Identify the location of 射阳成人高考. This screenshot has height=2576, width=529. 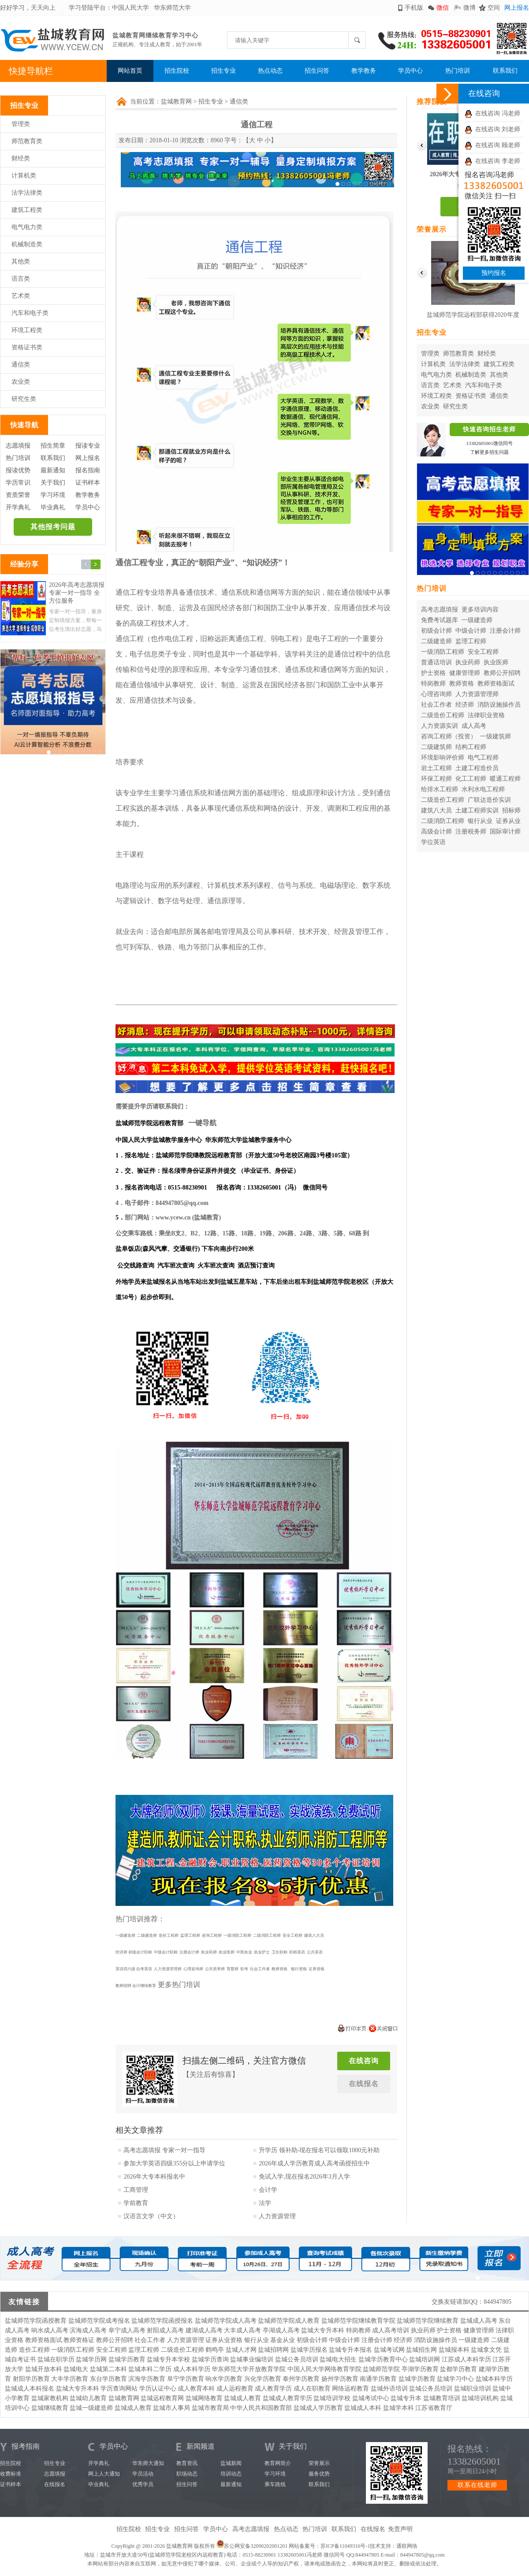
(165, 2330).